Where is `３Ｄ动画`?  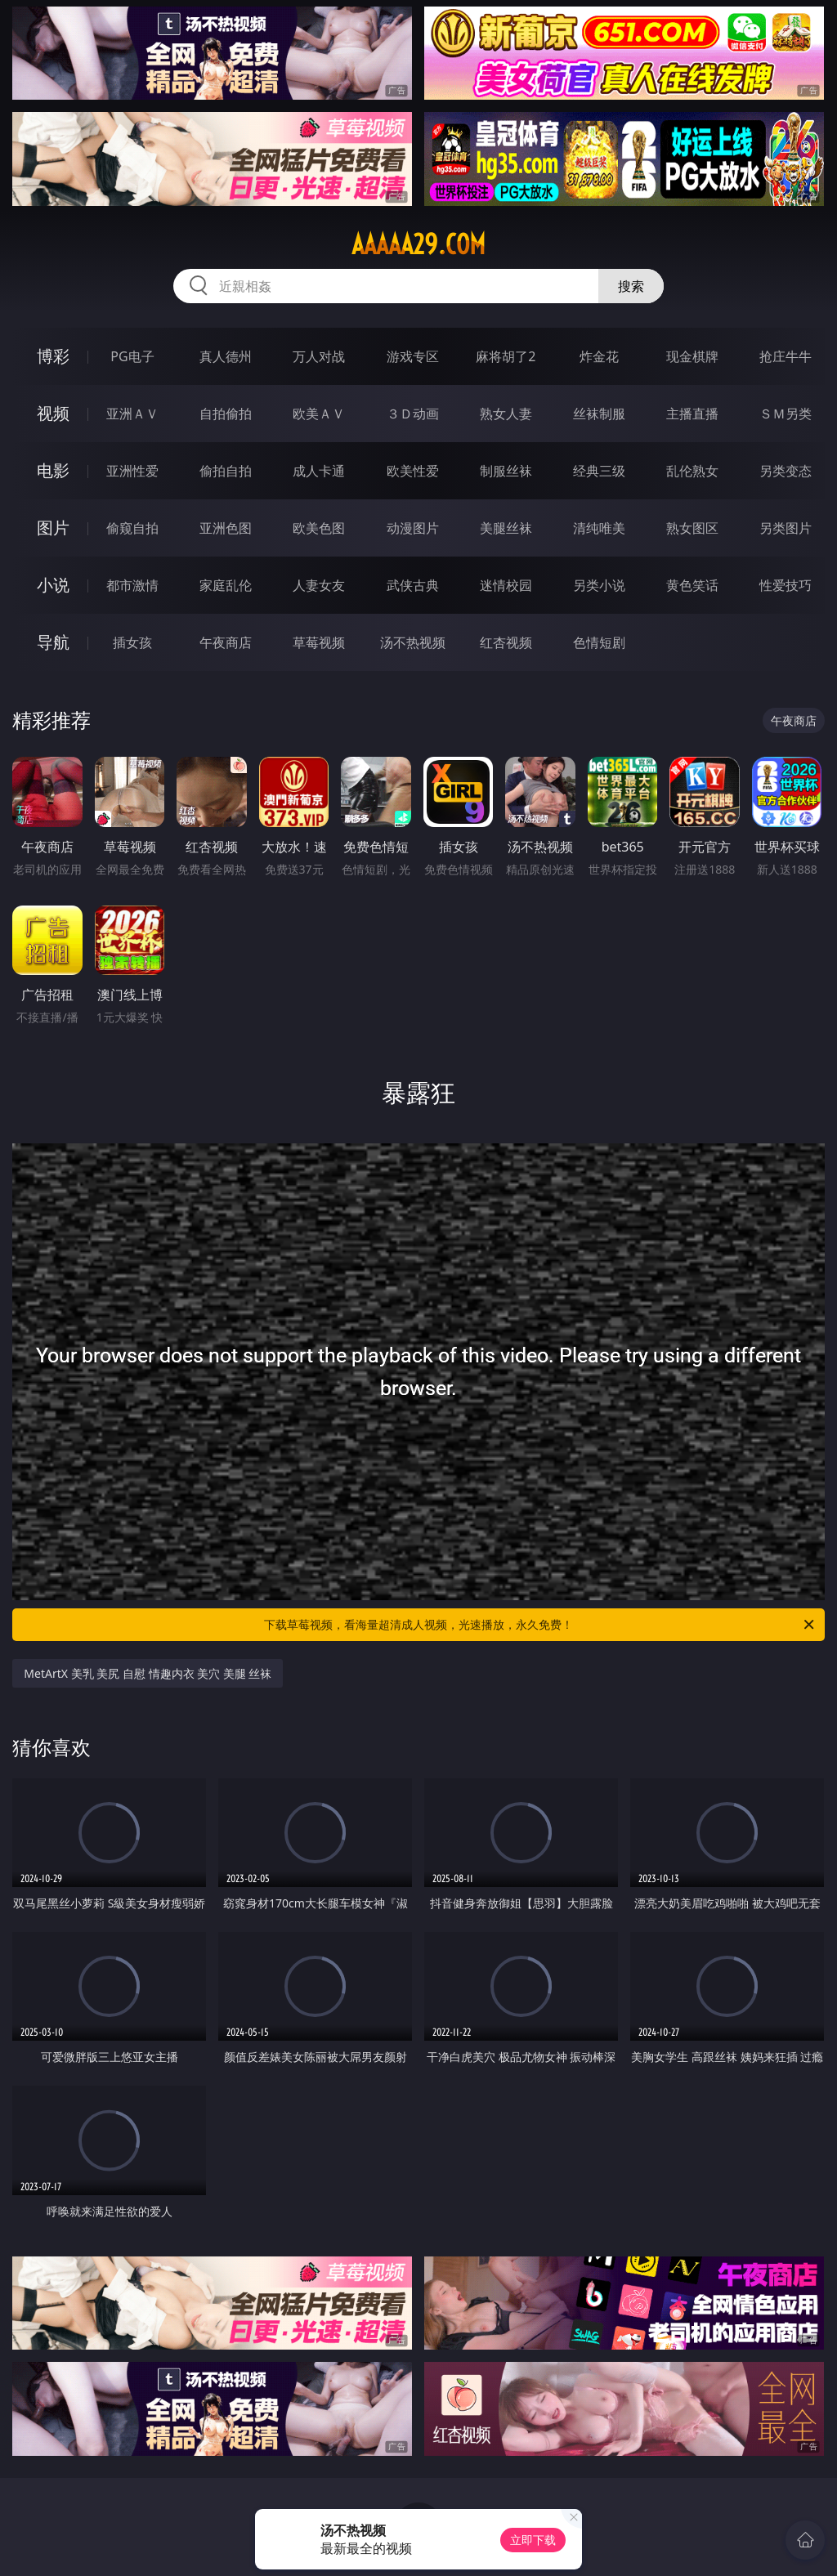 ３Ｄ动画 is located at coordinates (413, 414).